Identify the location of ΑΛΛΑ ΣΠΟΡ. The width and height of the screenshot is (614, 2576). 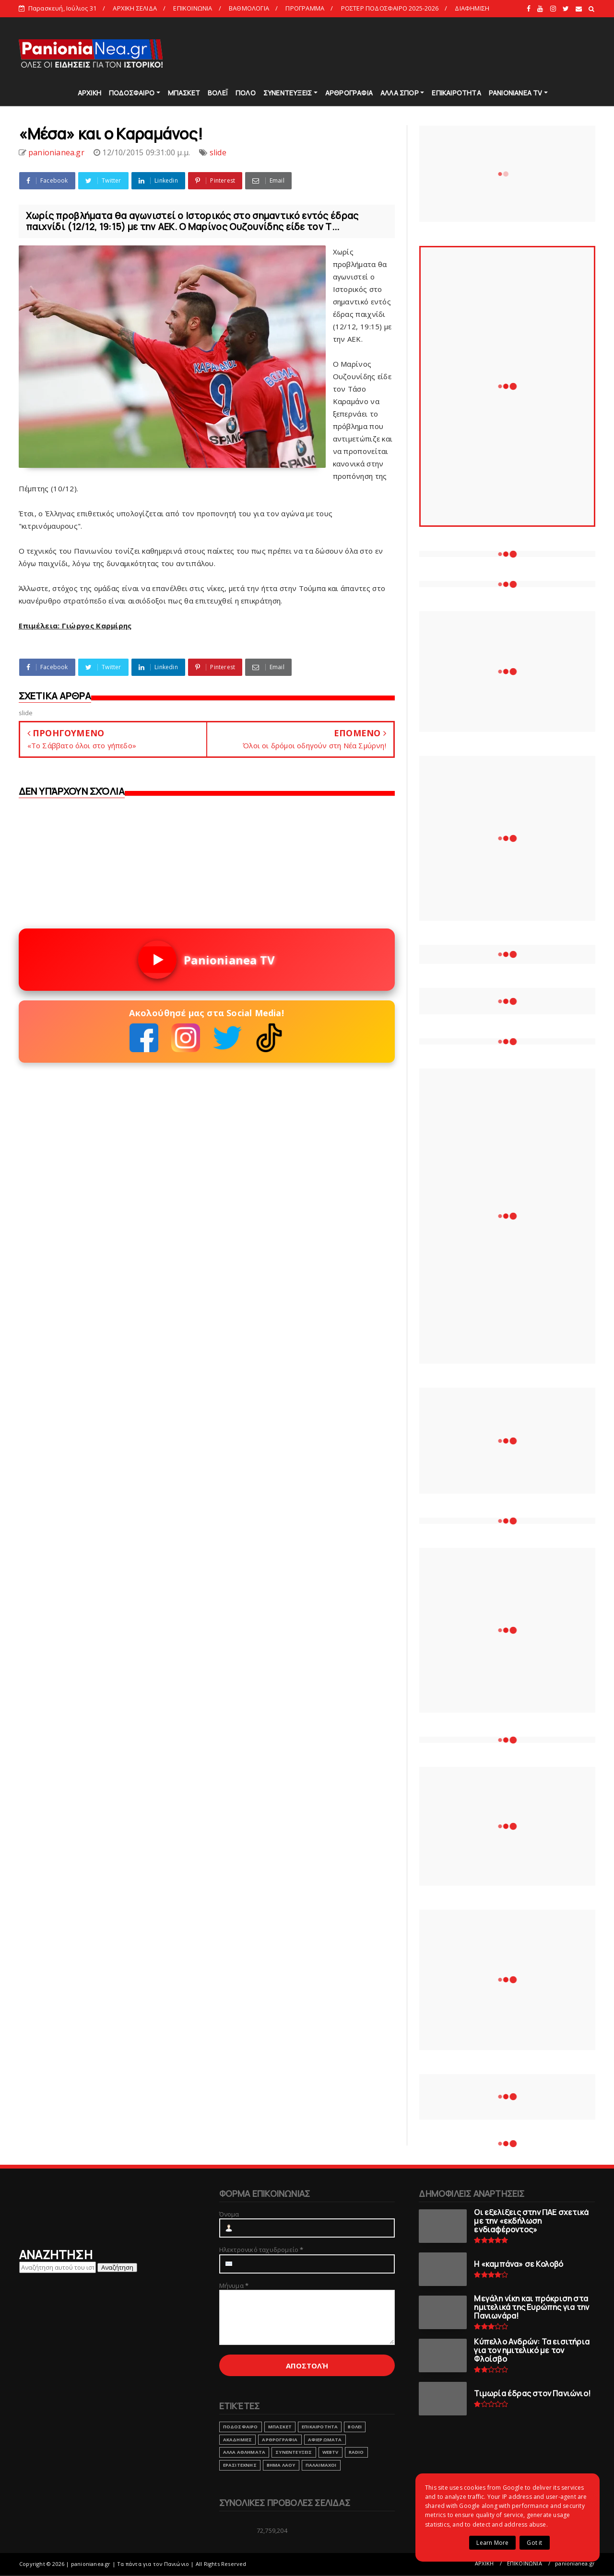
(399, 92).